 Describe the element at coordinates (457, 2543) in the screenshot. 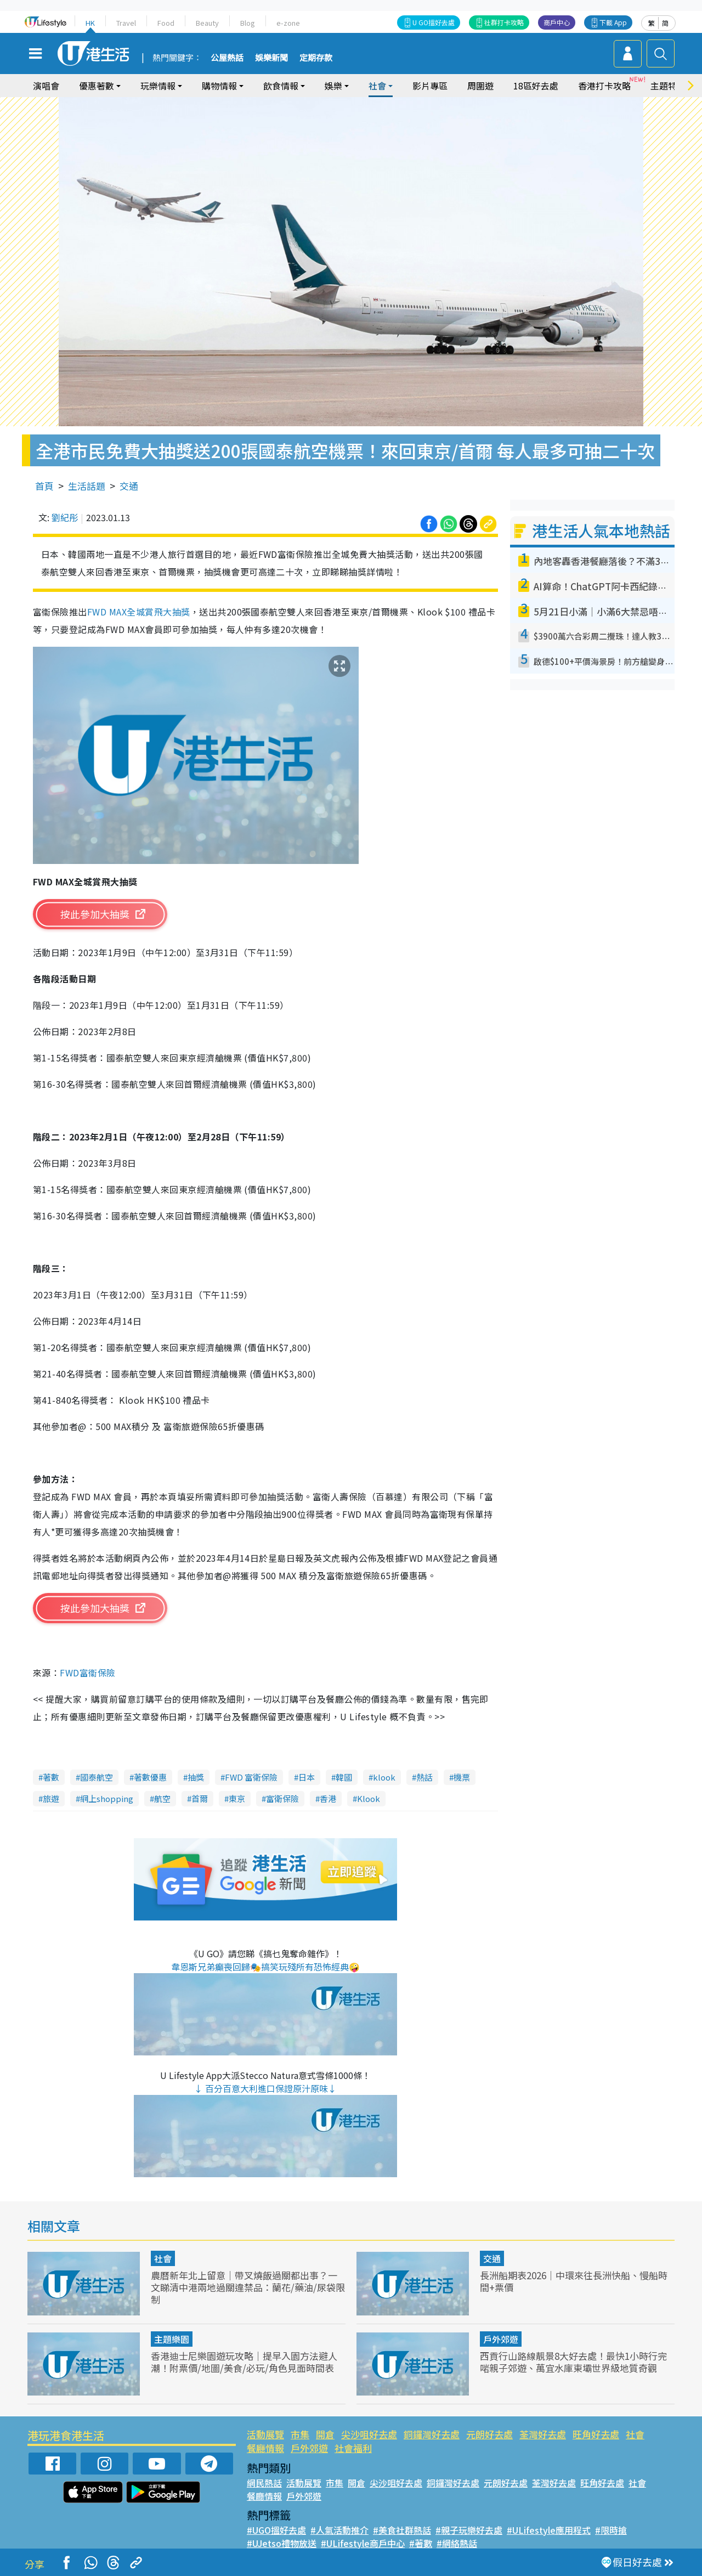

I see `#網絡熱話` at that location.